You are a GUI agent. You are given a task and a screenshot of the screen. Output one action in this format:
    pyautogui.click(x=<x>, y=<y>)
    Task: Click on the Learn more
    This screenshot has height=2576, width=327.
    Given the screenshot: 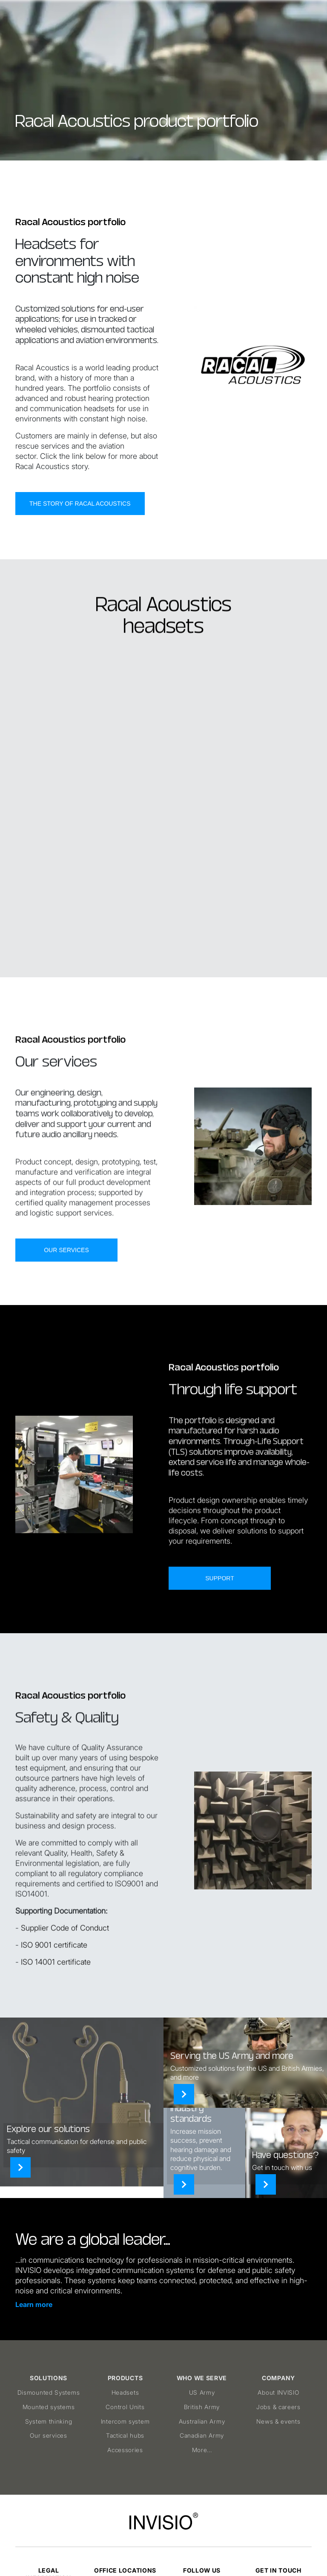 What is the action you would take?
    pyautogui.click(x=33, y=2304)
    